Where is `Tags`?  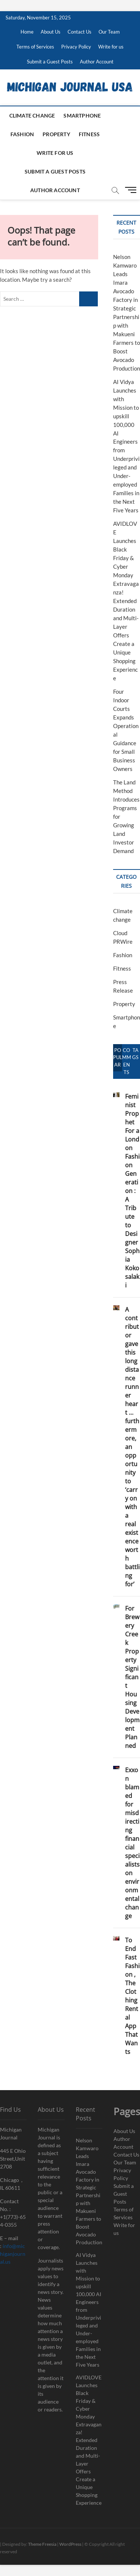 Tags is located at coordinates (135, 1054).